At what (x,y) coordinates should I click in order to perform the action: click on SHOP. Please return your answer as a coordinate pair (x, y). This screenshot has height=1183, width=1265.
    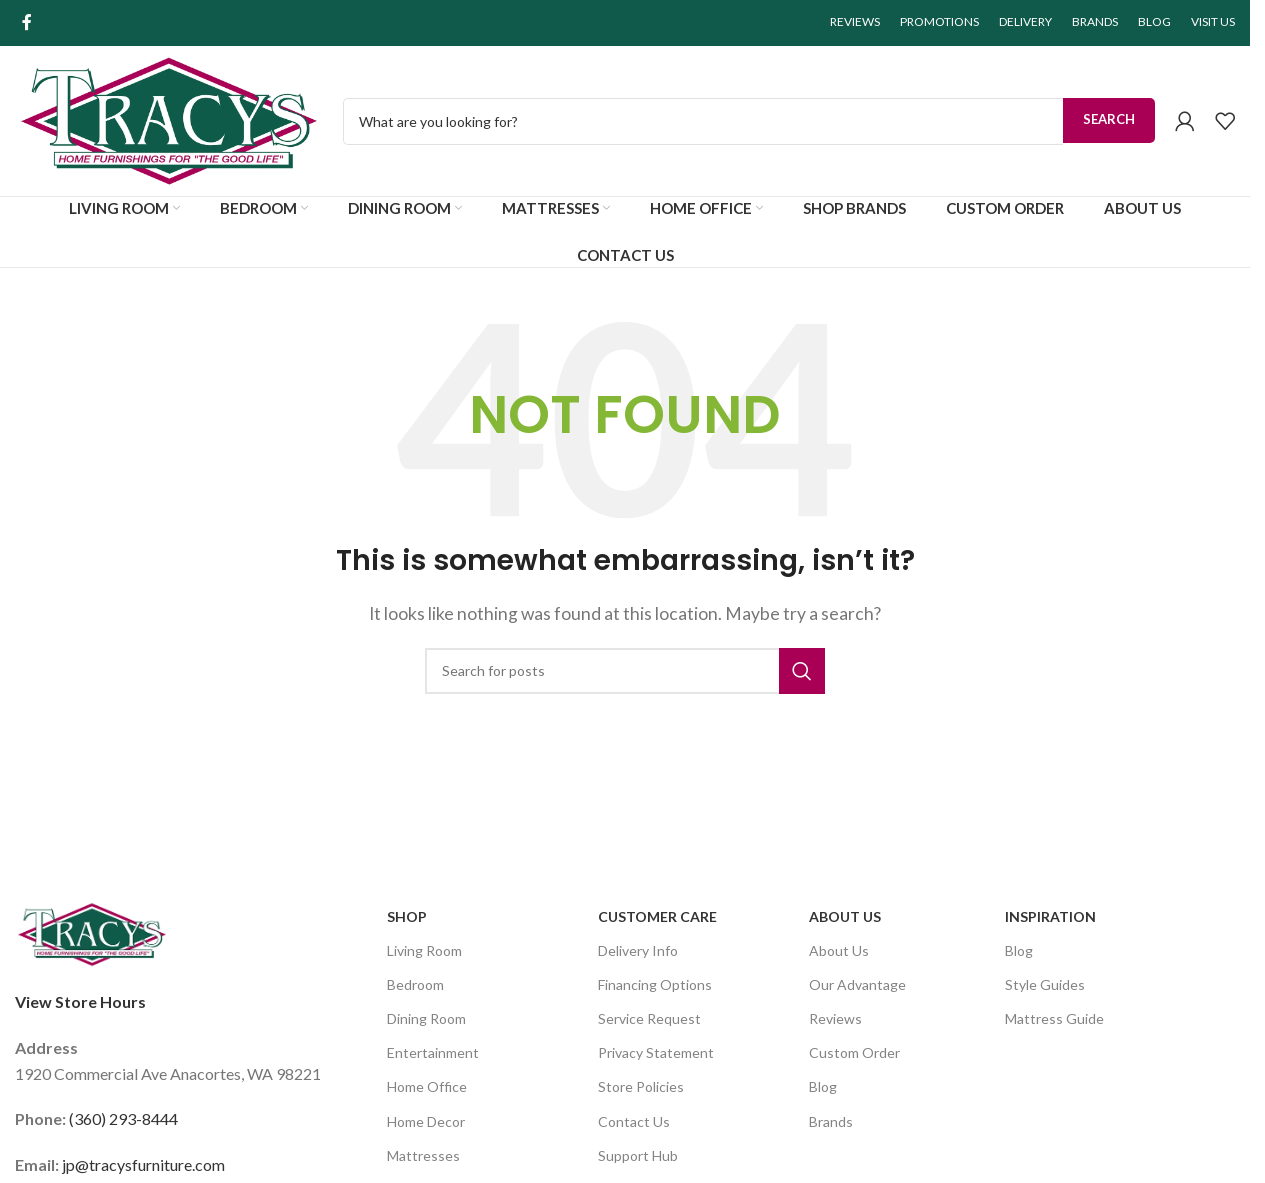
    Looking at the image, I should click on (407, 916).